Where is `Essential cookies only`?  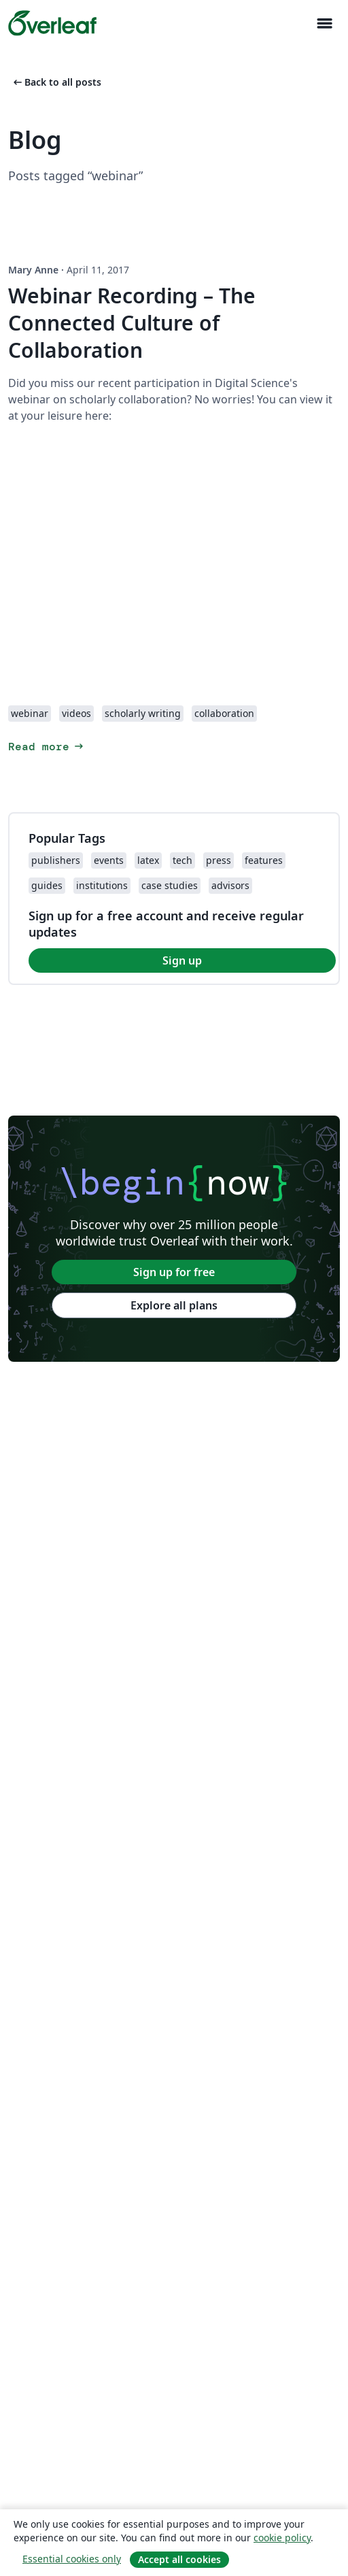
Essential cookies only is located at coordinates (71, 2558).